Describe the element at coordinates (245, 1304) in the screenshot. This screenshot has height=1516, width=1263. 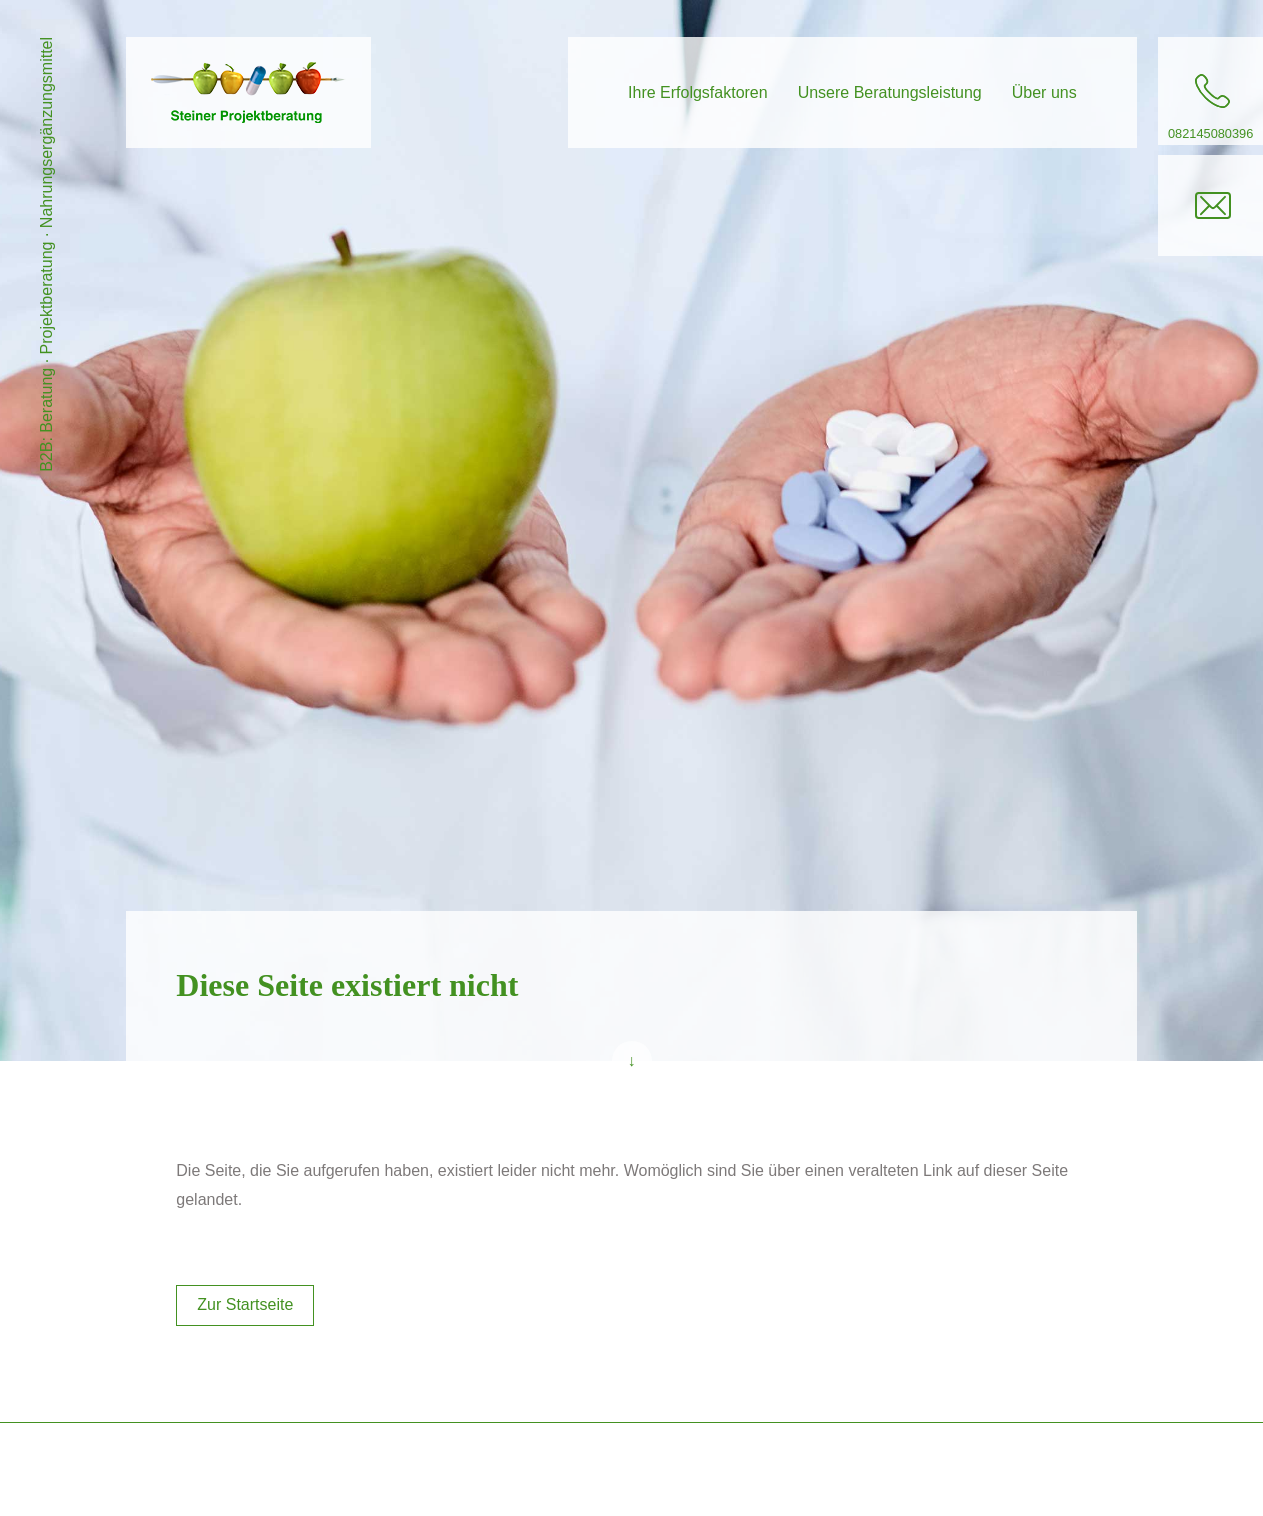
I see `Zur Startseite` at that location.